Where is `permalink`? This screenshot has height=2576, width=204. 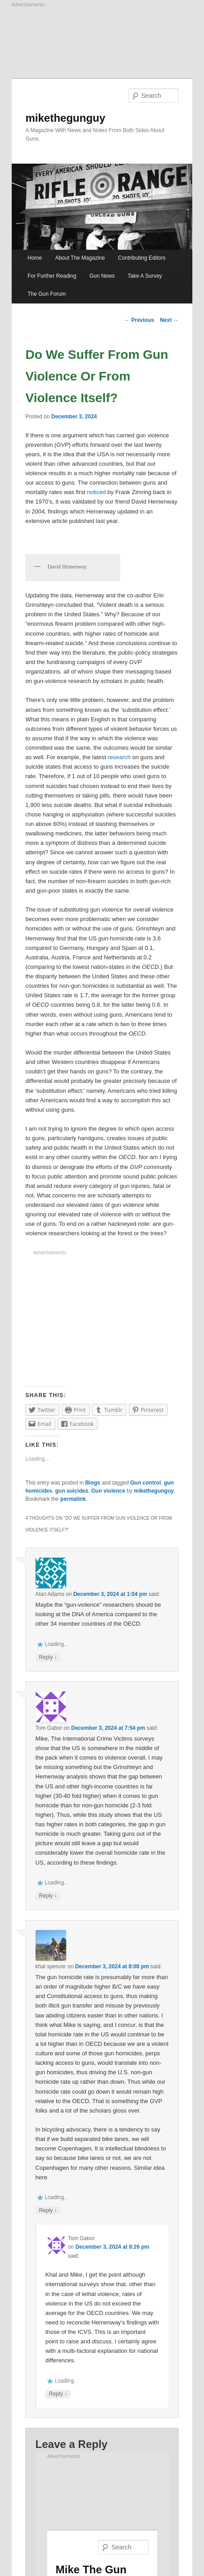
permalink is located at coordinates (73, 1499).